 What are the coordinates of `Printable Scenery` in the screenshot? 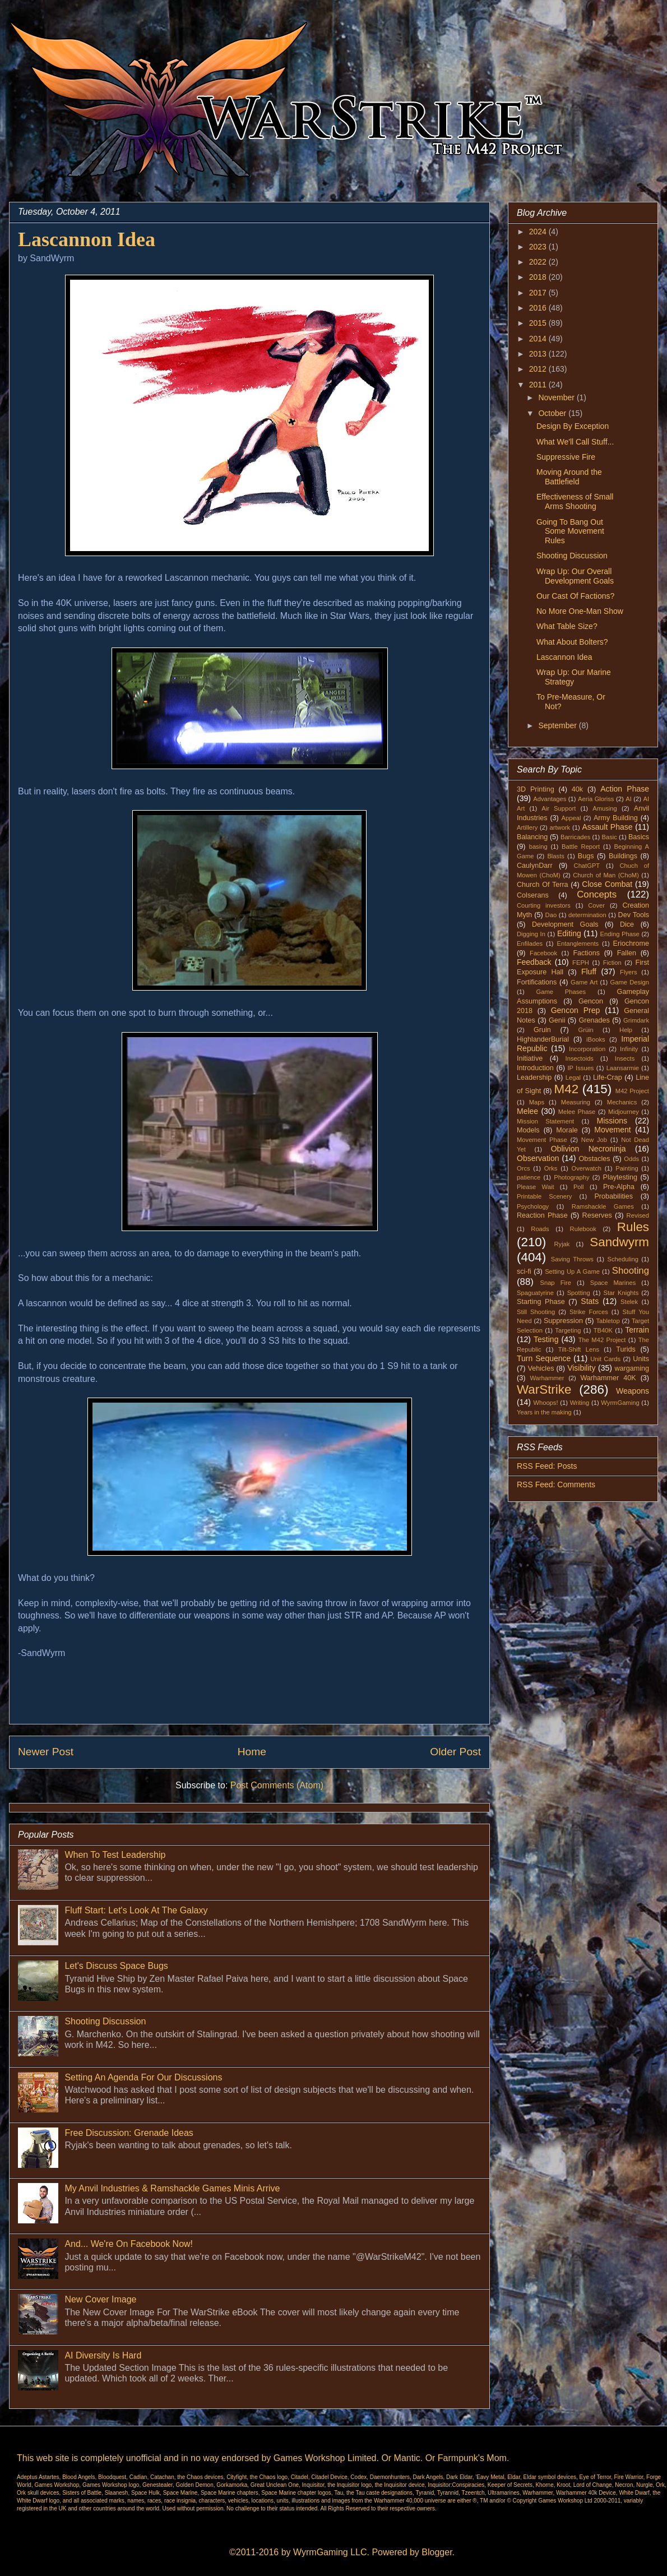 It's located at (544, 1196).